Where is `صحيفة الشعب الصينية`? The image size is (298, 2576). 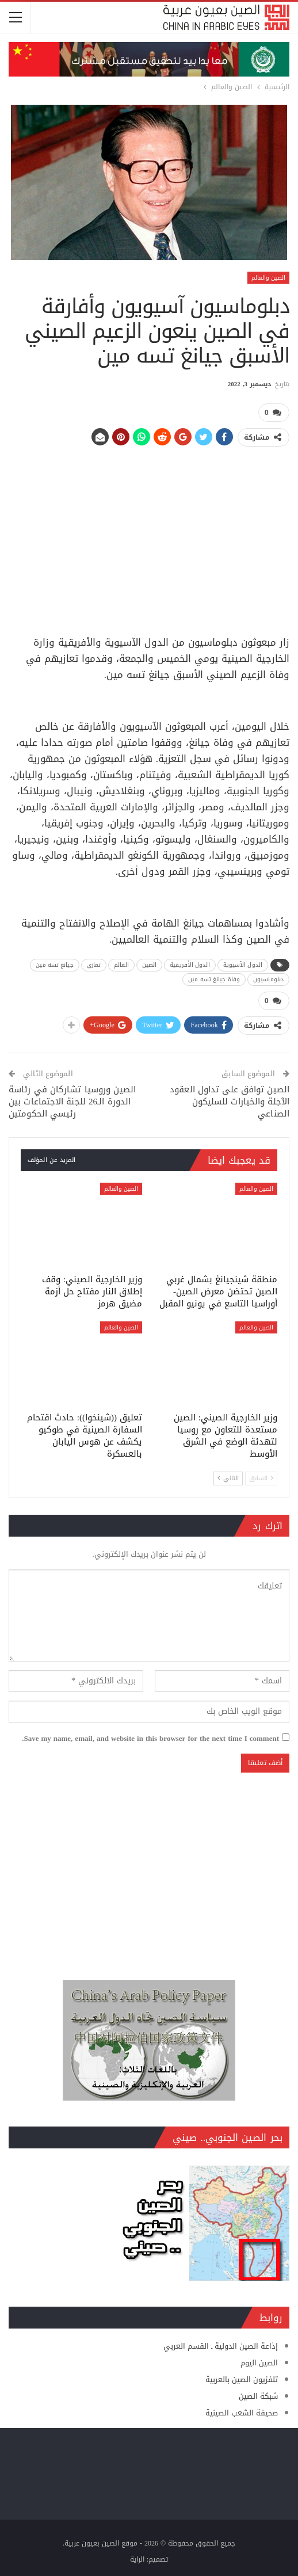 صحيفة الشعب الصينية is located at coordinates (241, 2411).